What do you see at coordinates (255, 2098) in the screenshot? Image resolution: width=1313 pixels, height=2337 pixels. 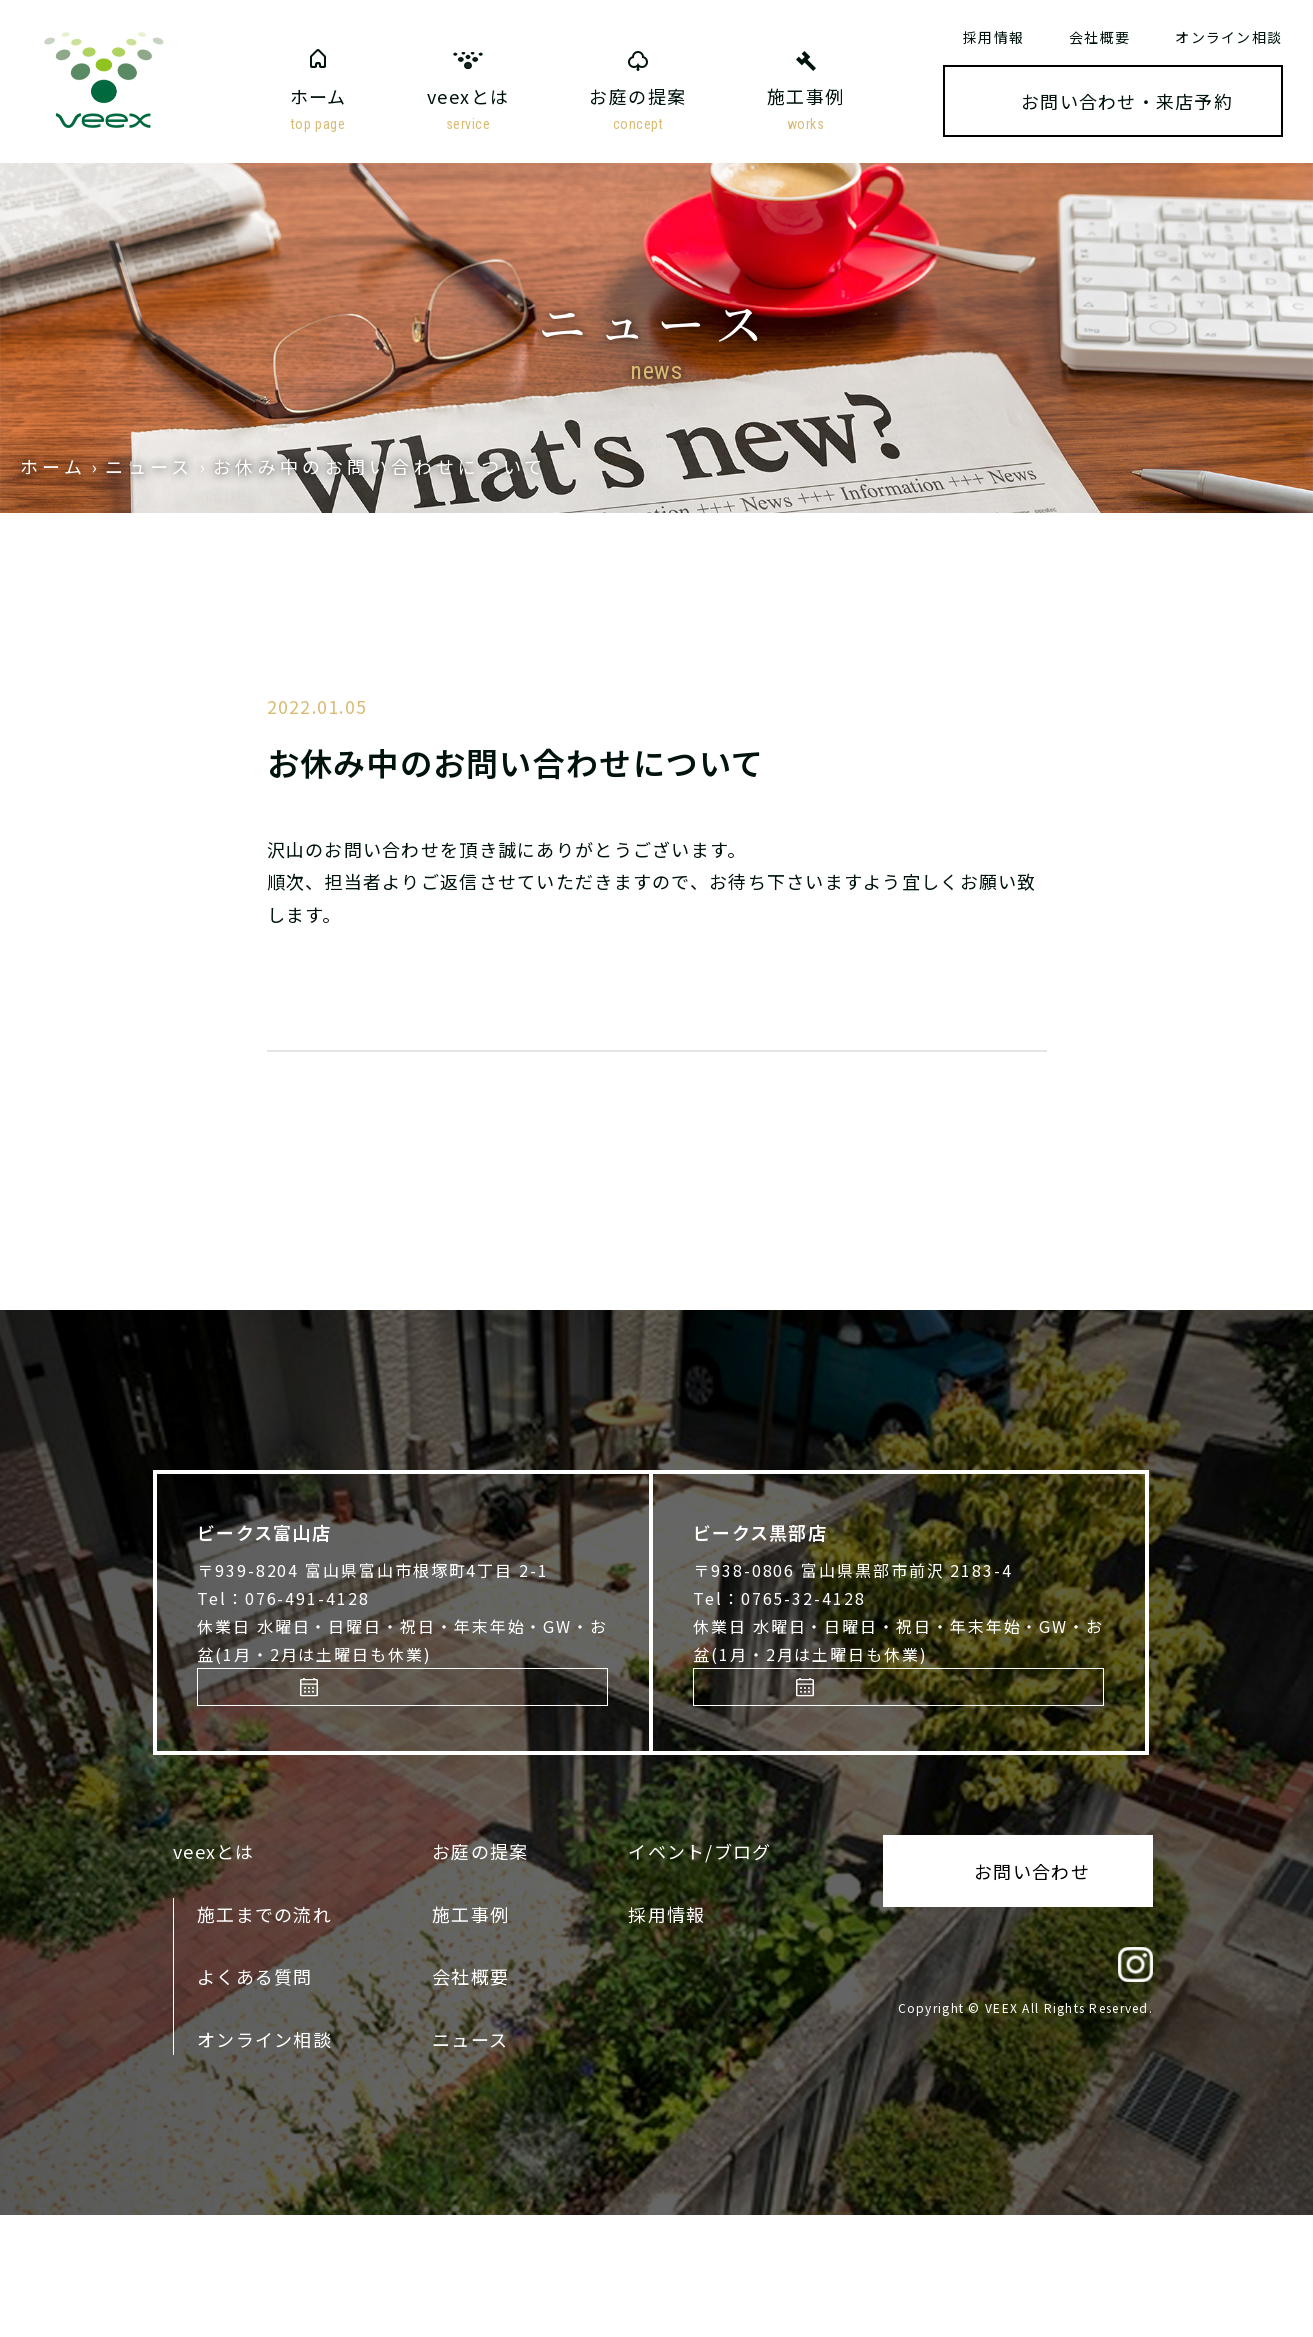 I see `よくある質問` at bounding box center [255, 2098].